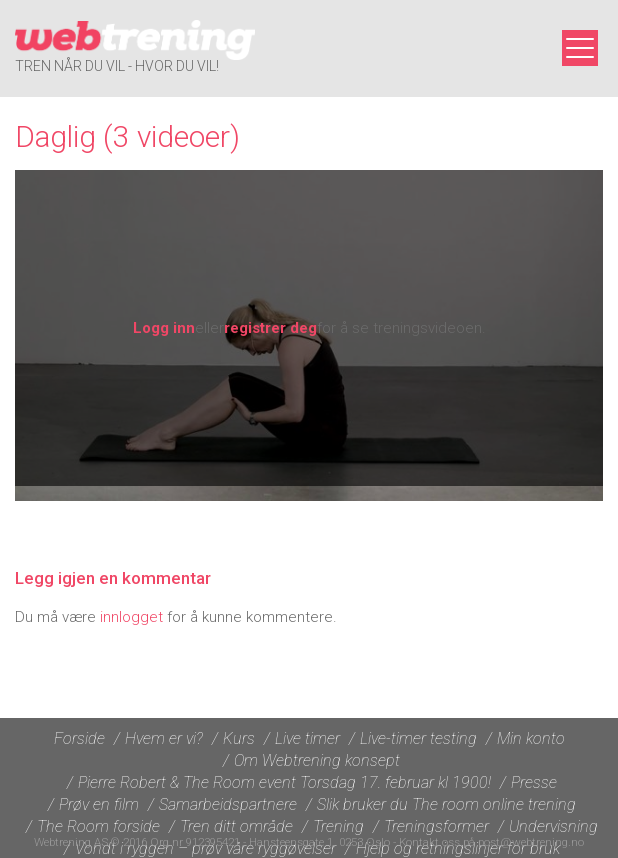 This screenshot has width=618, height=858. I want to click on Presse, so click(534, 782).